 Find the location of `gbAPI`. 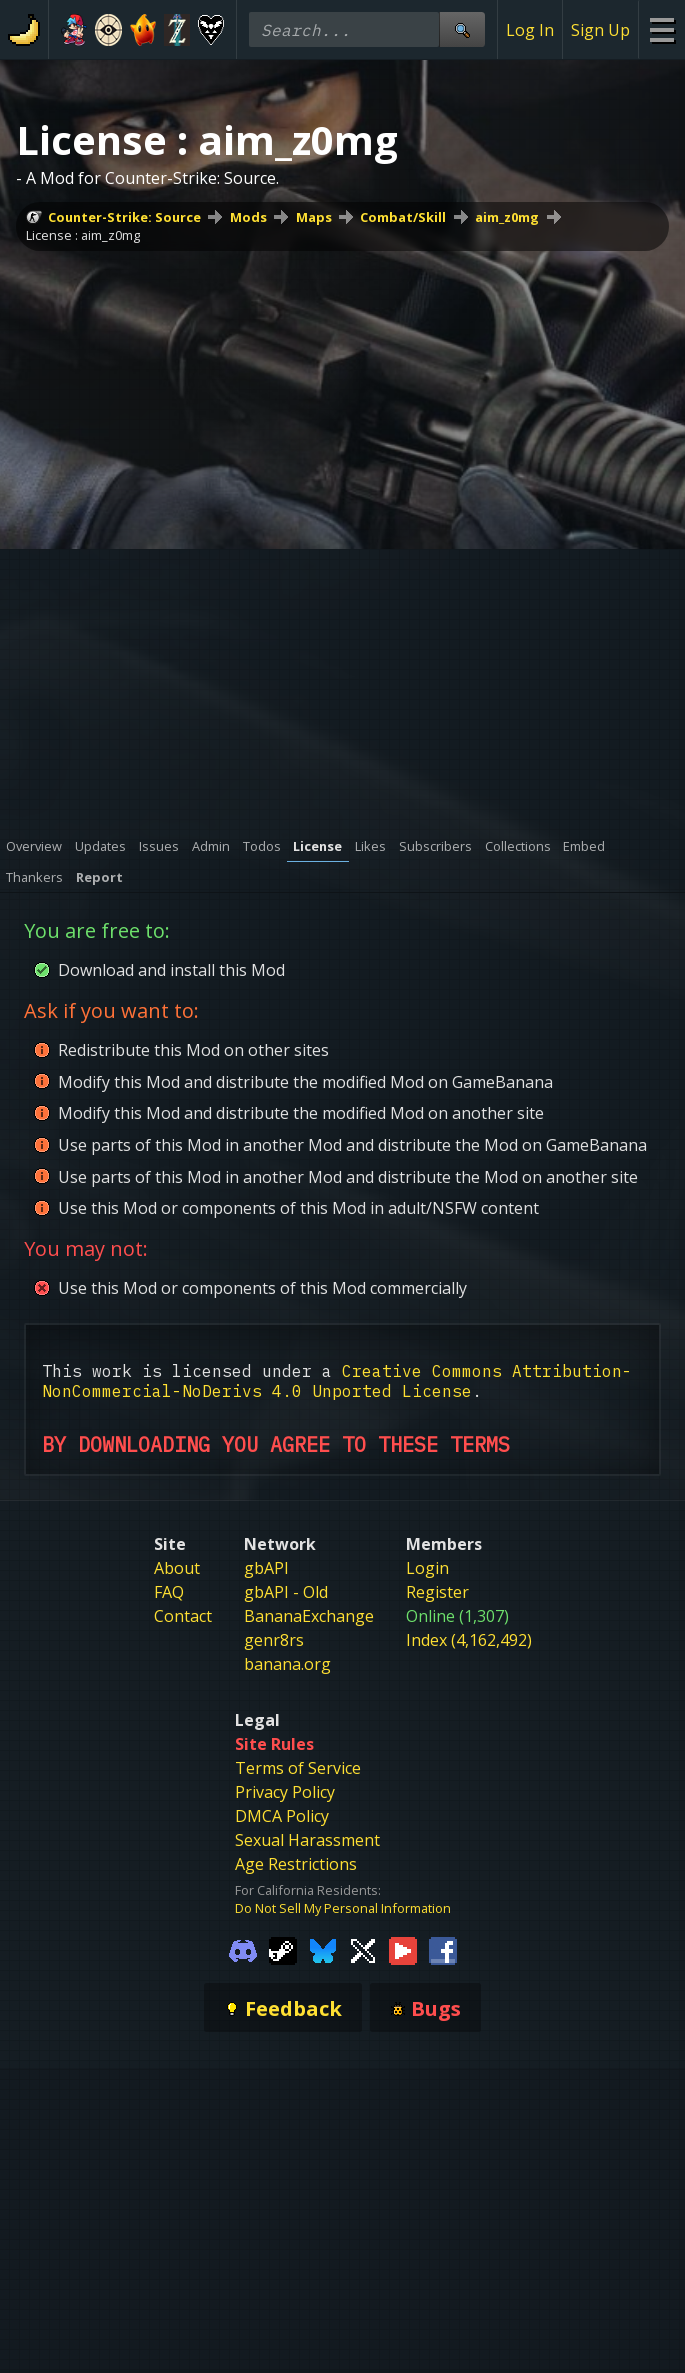

gbAPI is located at coordinates (266, 1568).